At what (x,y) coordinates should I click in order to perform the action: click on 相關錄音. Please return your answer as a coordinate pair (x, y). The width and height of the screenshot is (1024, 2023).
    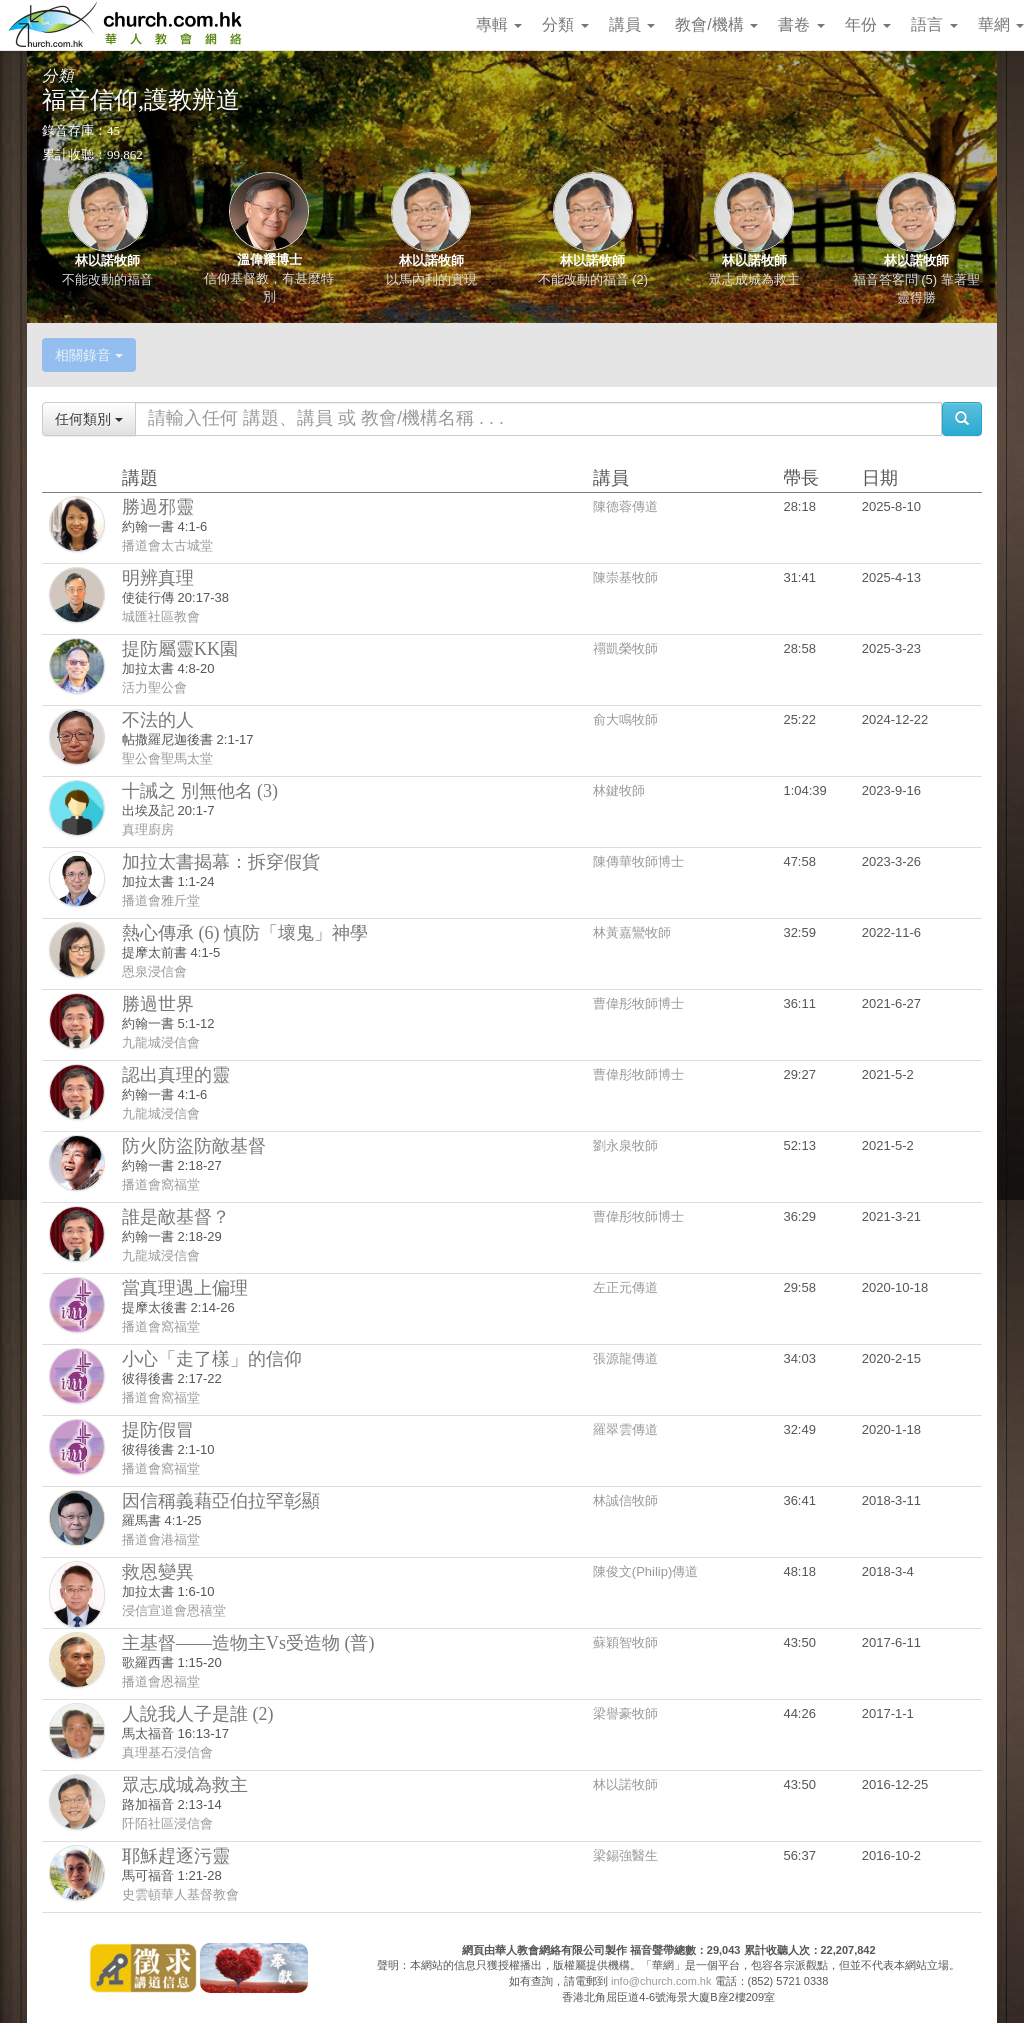
    Looking at the image, I should click on (89, 355).